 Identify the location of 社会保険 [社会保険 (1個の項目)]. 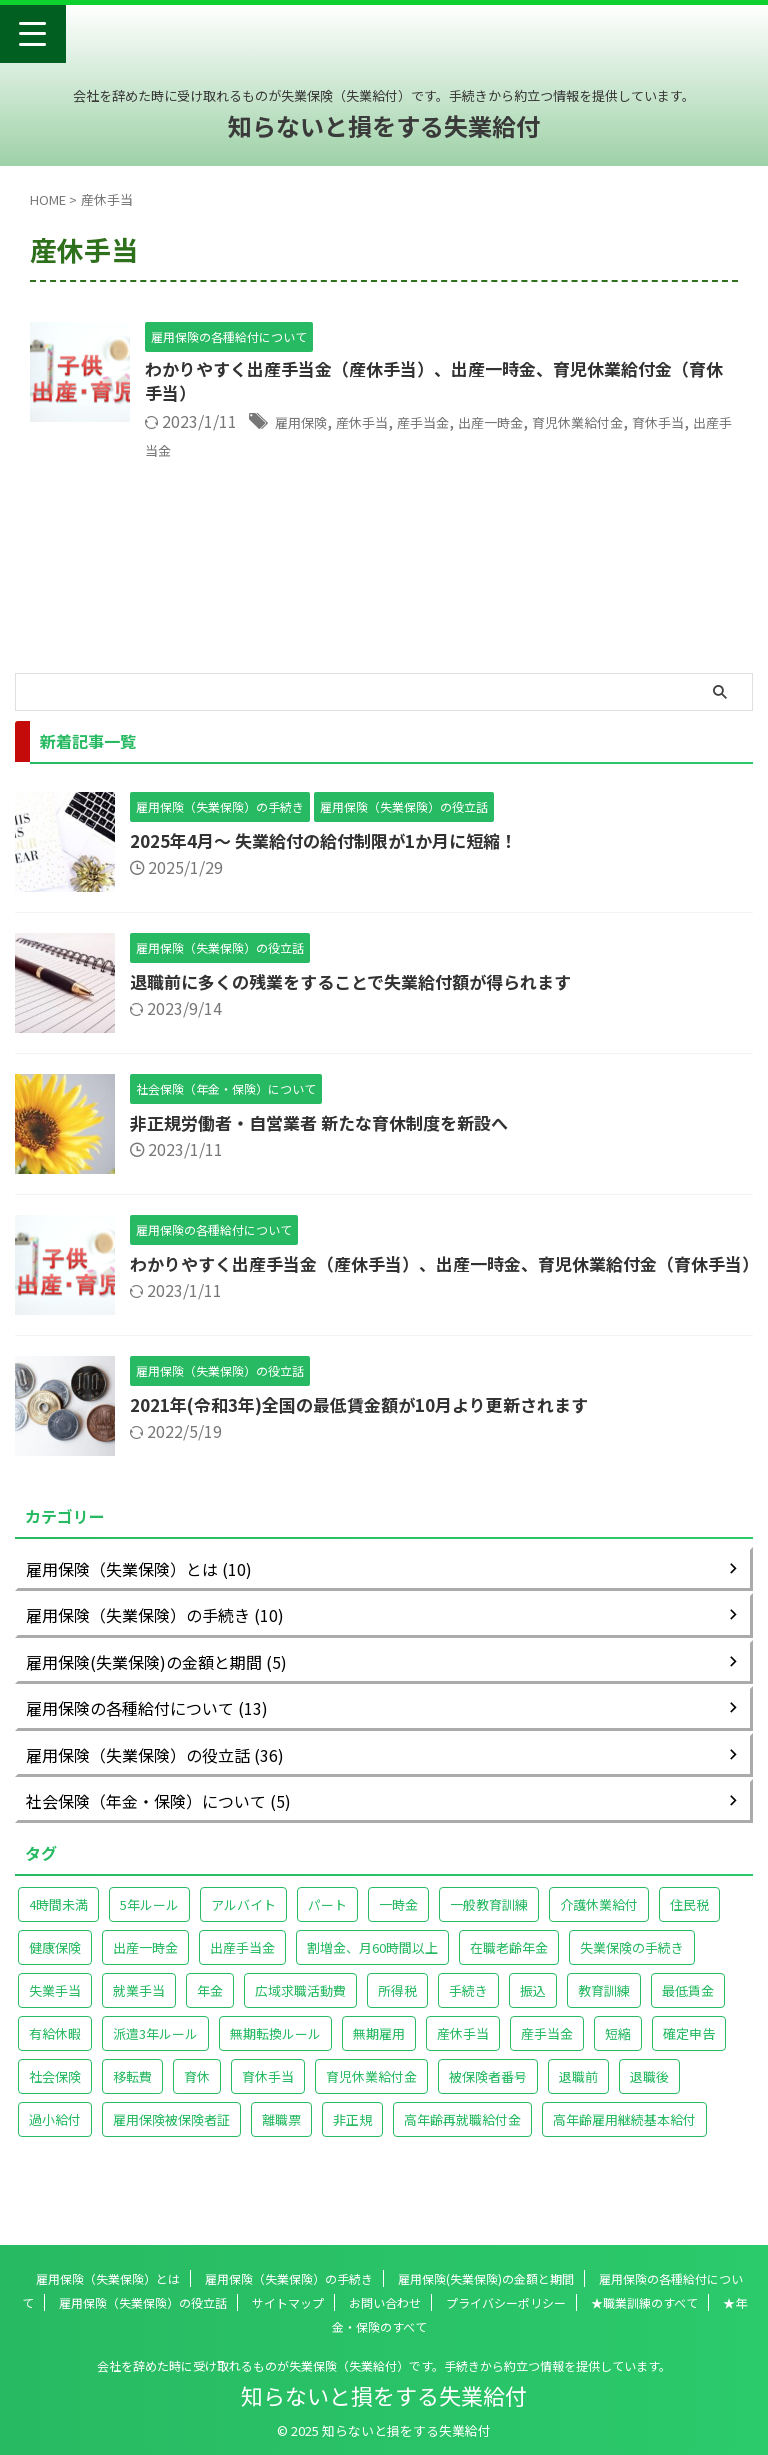
(55, 2094).